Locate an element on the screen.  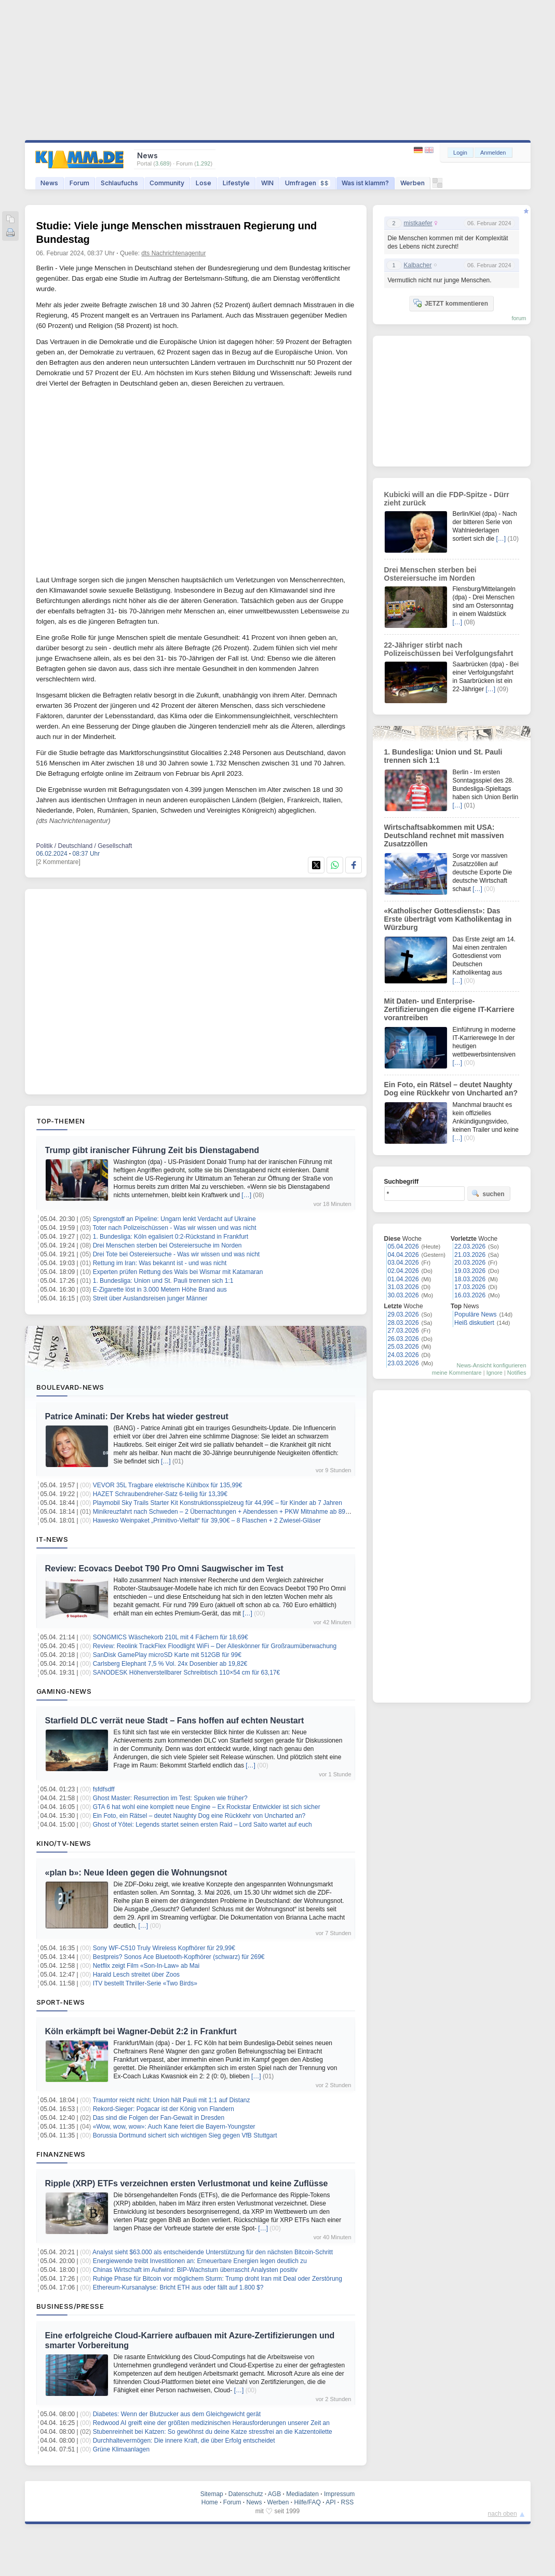
Home is located at coordinates (209, 2502).